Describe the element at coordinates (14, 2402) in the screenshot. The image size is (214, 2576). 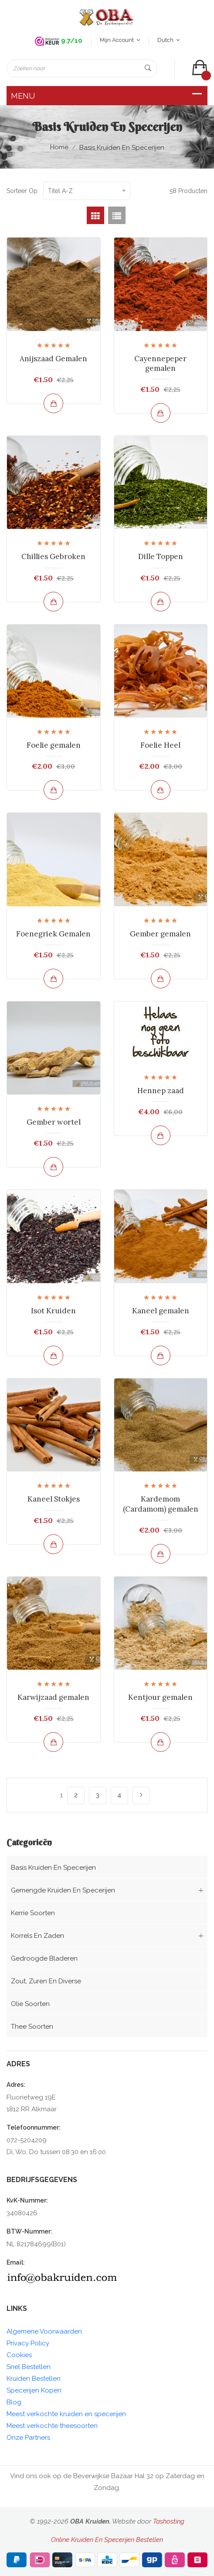
I see `Blog` at that location.